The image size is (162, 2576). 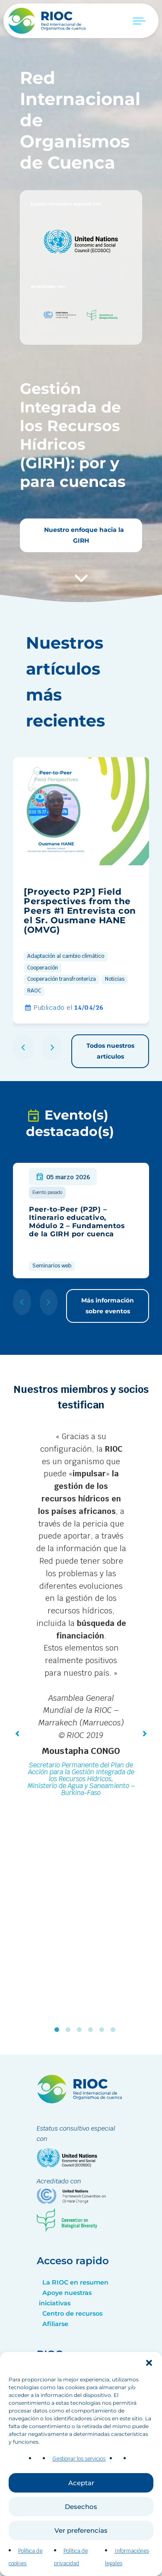 What do you see at coordinates (75, 2282) in the screenshot?
I see `La RIOC en resumen` at bounding box center [75, 2282].